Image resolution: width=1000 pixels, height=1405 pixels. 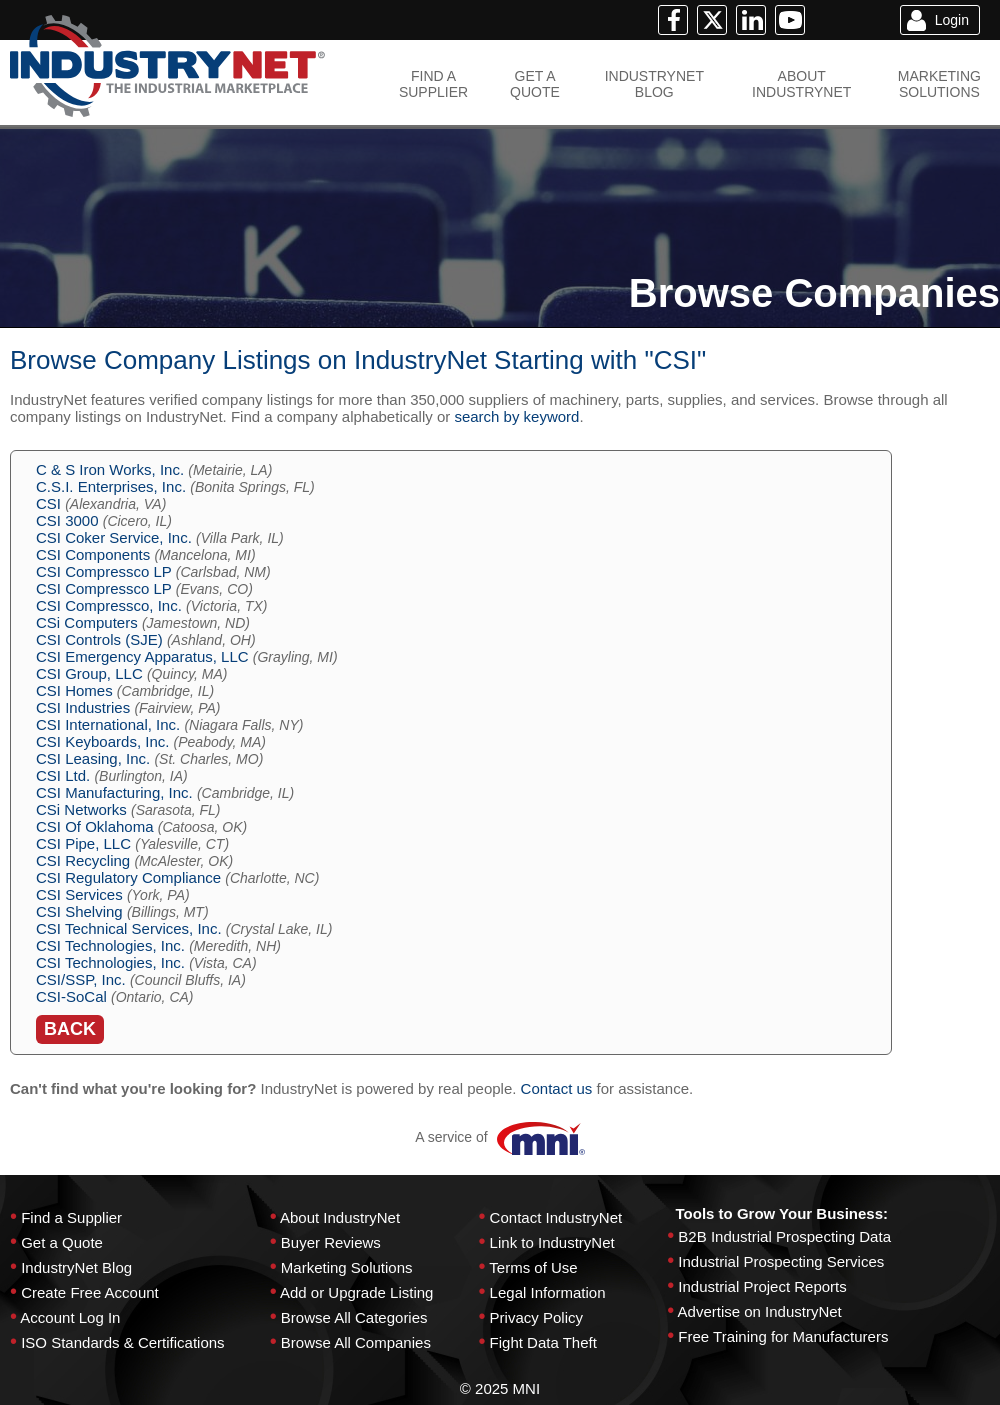 I want to click on Marketing Solutions, so click(x=347, y=1267).